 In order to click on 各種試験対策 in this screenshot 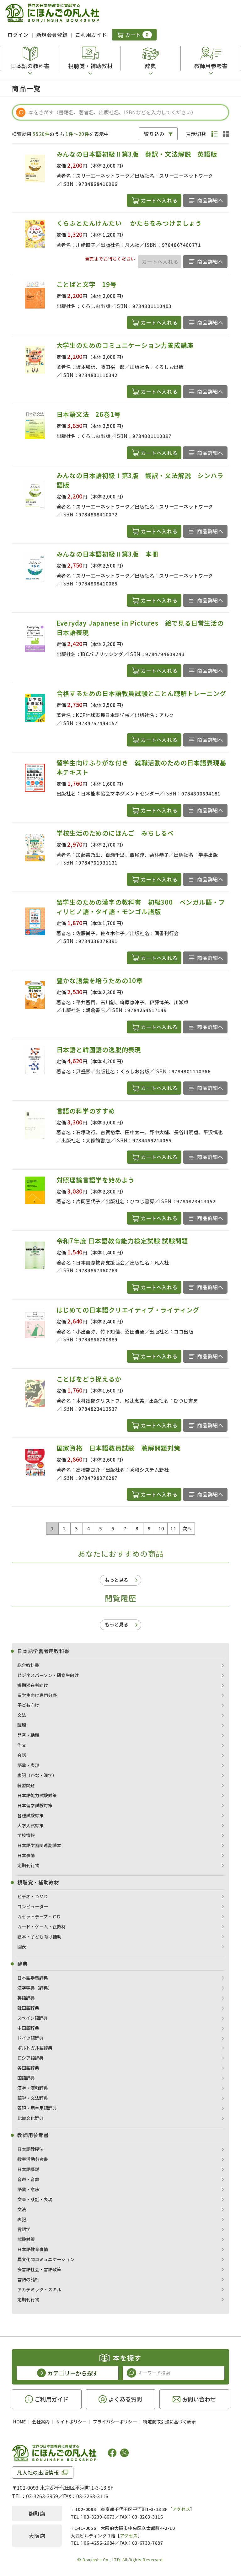, I will do `click(30, 1815)`.